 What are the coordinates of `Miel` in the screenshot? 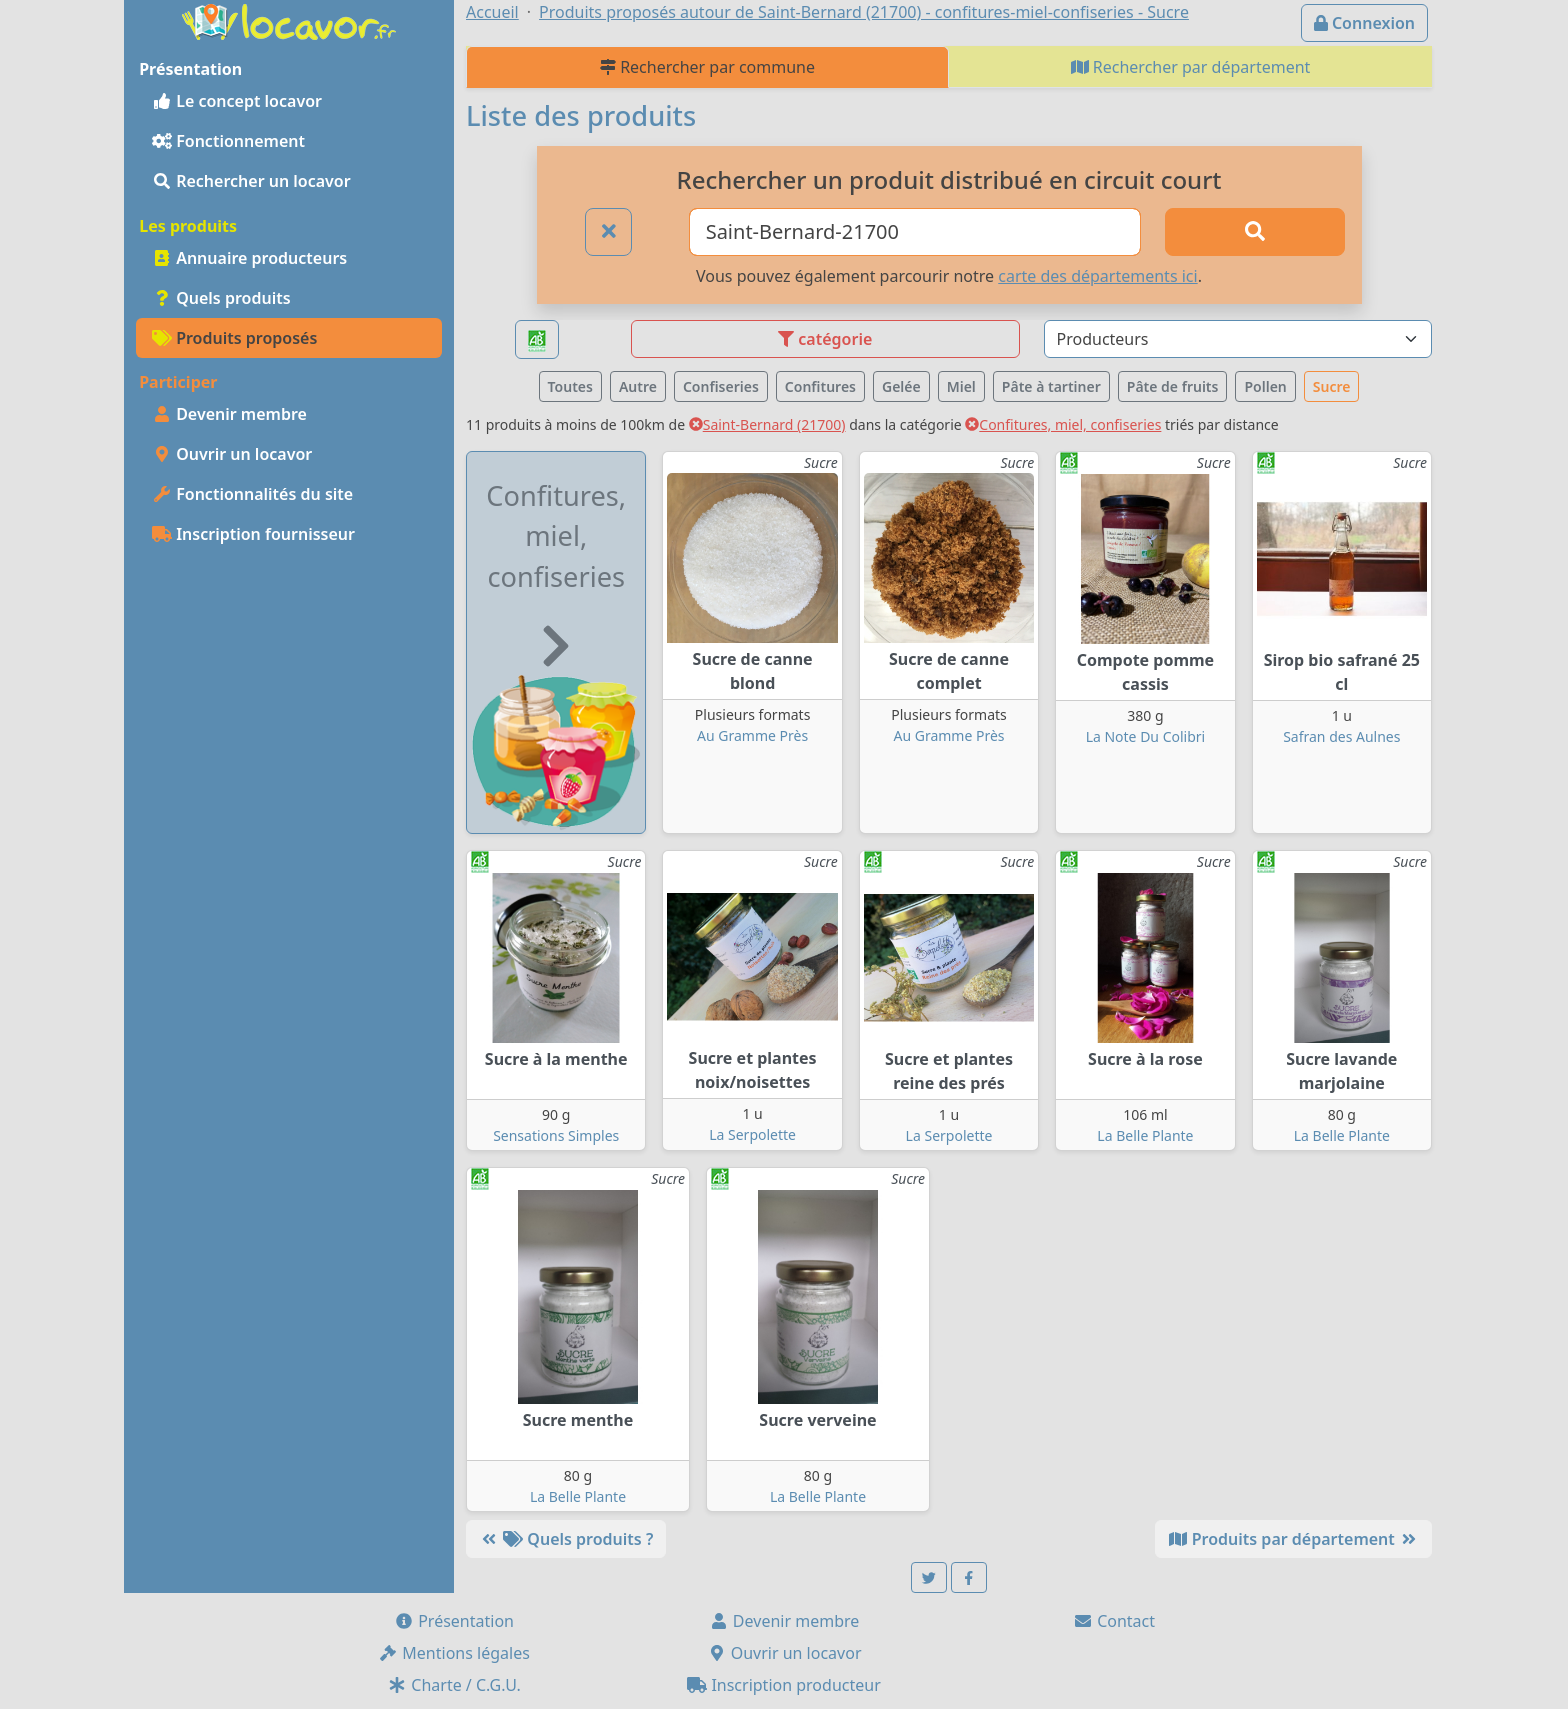 It's located at (961, 386).